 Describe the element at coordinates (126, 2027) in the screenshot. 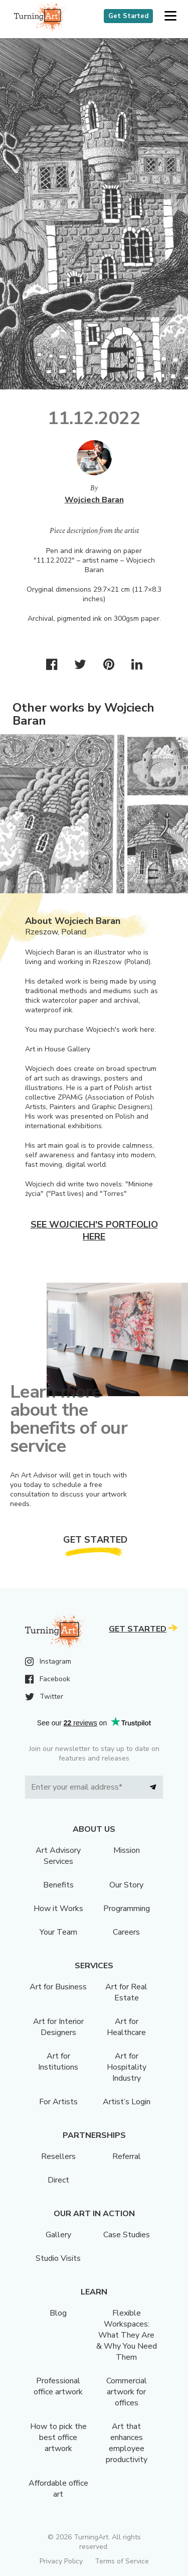

I see `Art for Healthcare` at that location.